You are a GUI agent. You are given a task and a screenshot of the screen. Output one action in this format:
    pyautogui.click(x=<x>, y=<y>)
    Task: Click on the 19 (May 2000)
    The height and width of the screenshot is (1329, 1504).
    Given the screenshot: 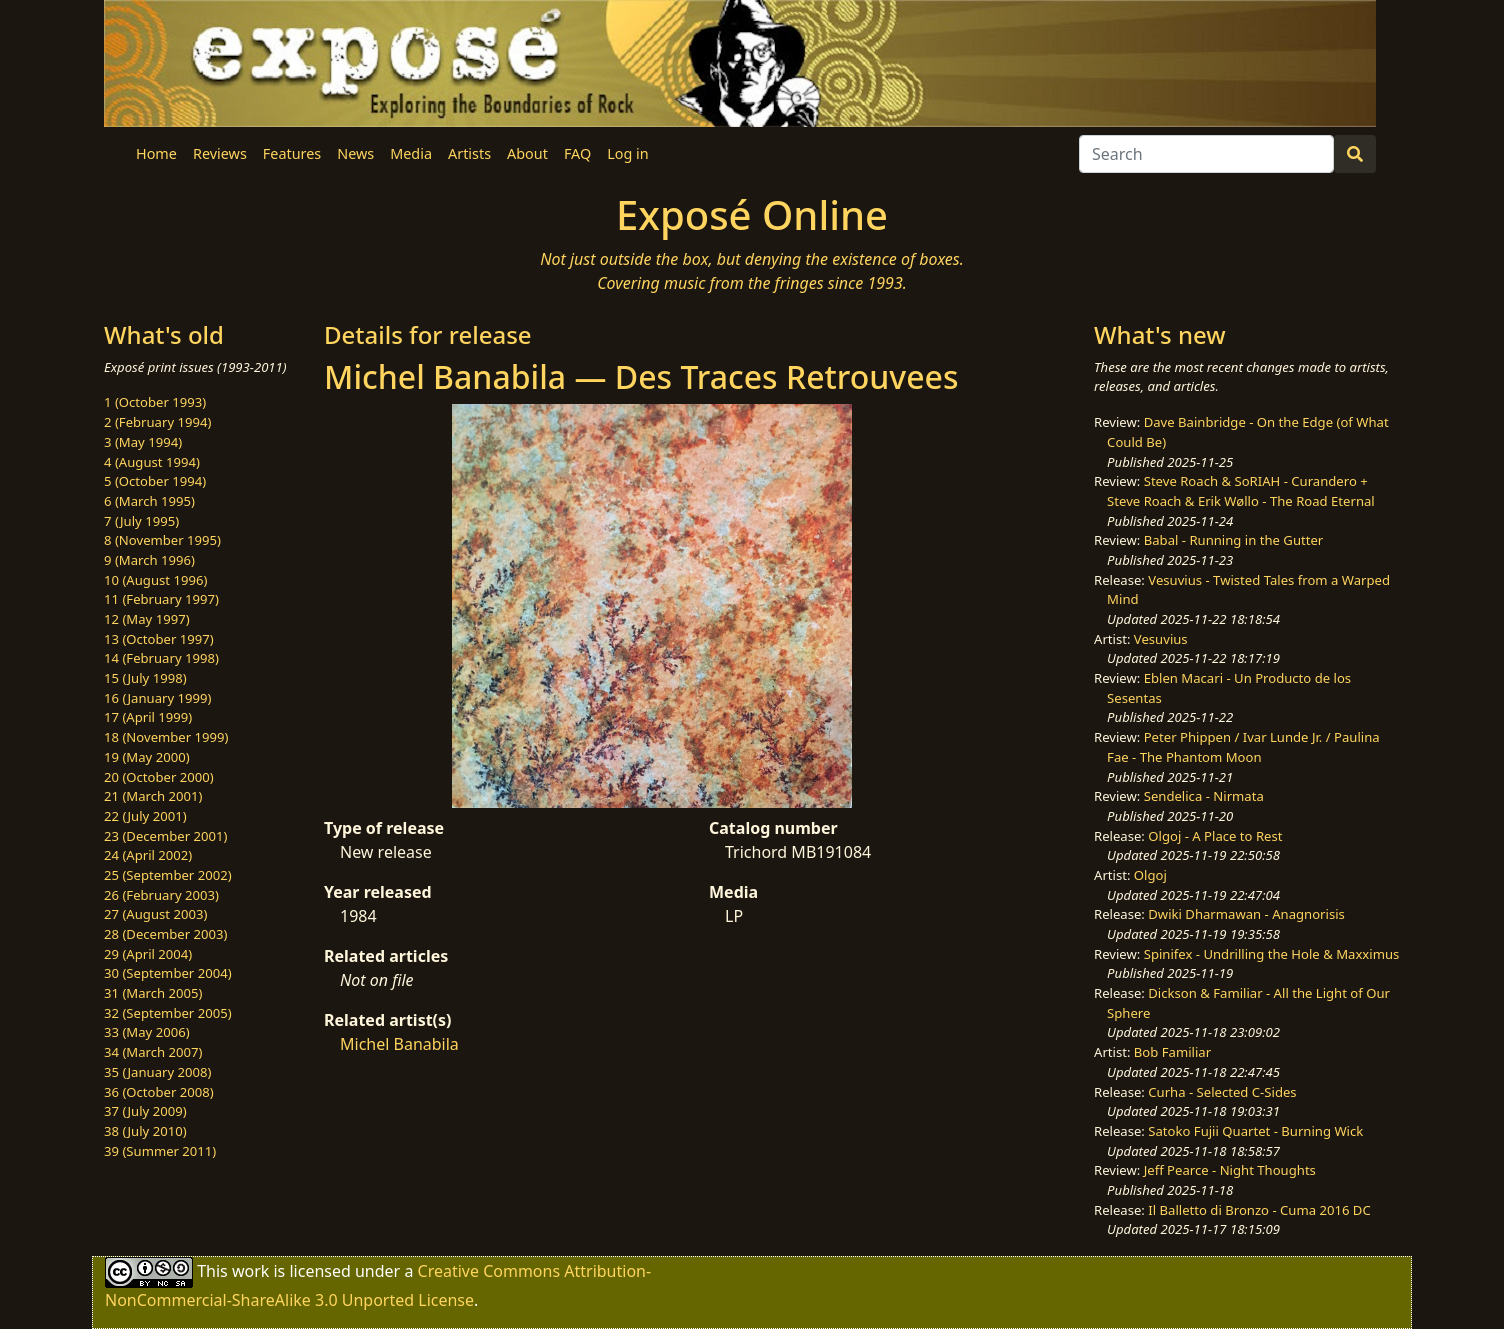 What is the action you would take?
    pyautogui.click(x=147, y=757)
    